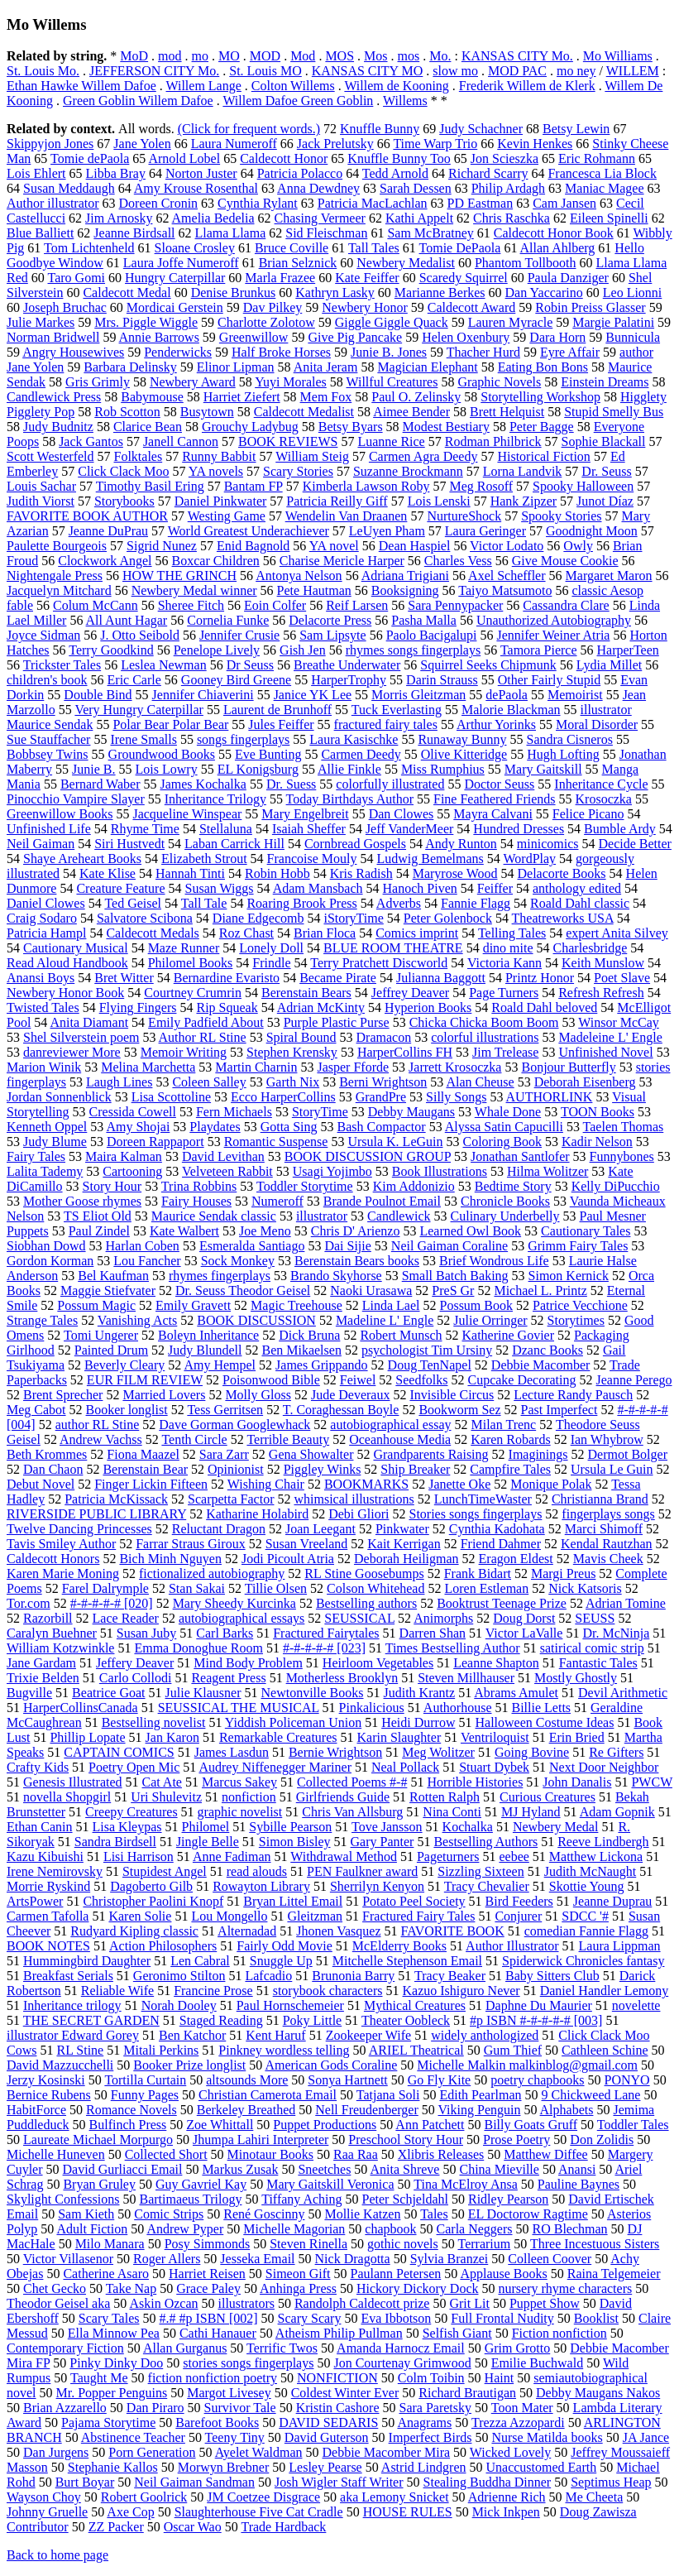  What do you see at coordinates (231, 1499) in the screenshot?
I see `Scarpetta Factor` at bounding box center [231, 1499].